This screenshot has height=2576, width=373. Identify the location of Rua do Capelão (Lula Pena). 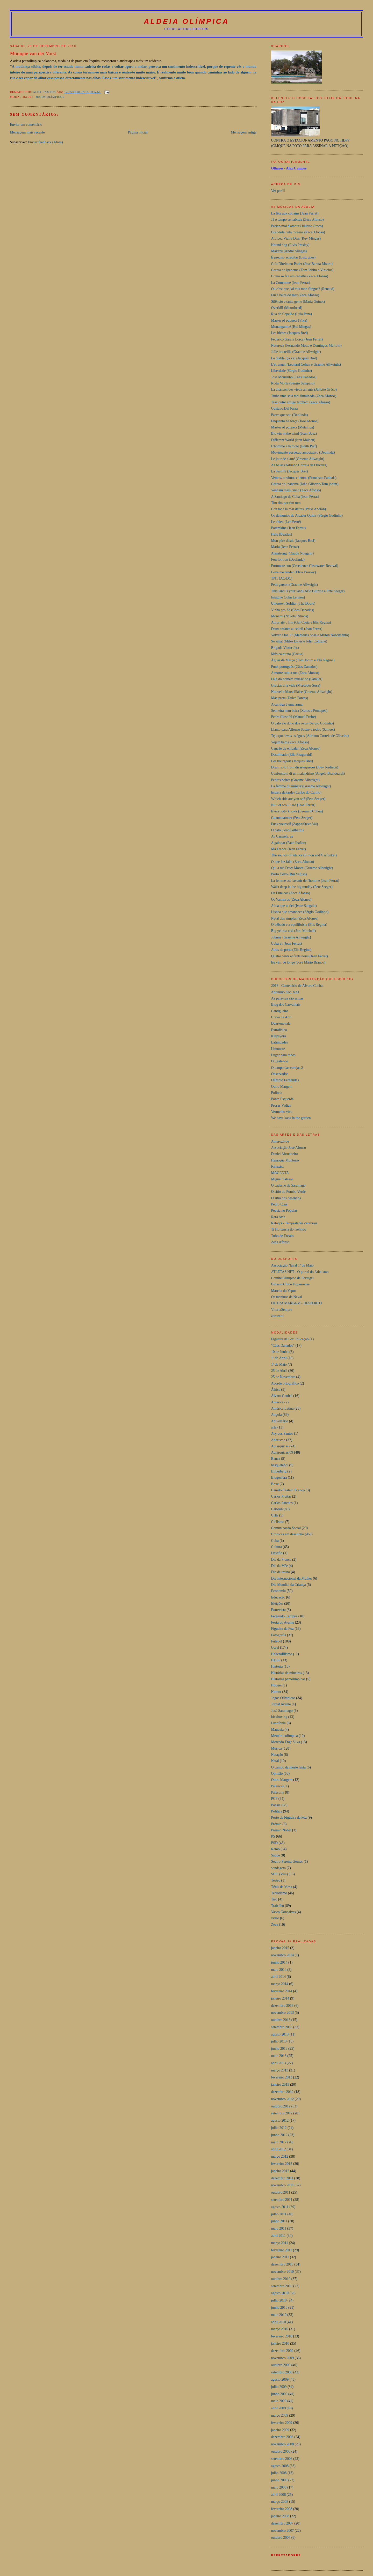
(291, 314).